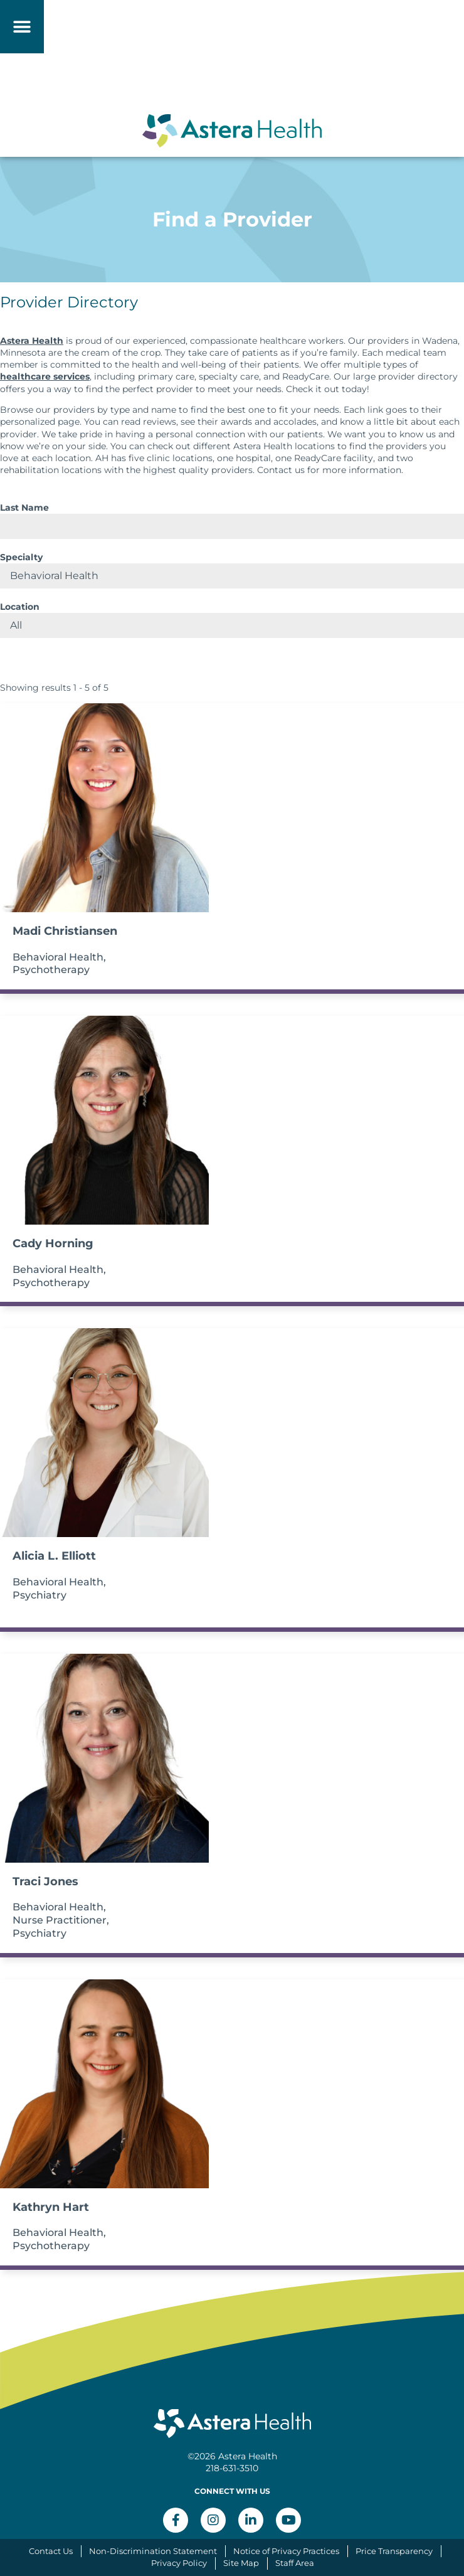 The image size is (464, 2576). What do you see at coordinates (54, 1556) in the screenshot?
I see `Alicia L. Elliott` at bounding box center [54, 1556].